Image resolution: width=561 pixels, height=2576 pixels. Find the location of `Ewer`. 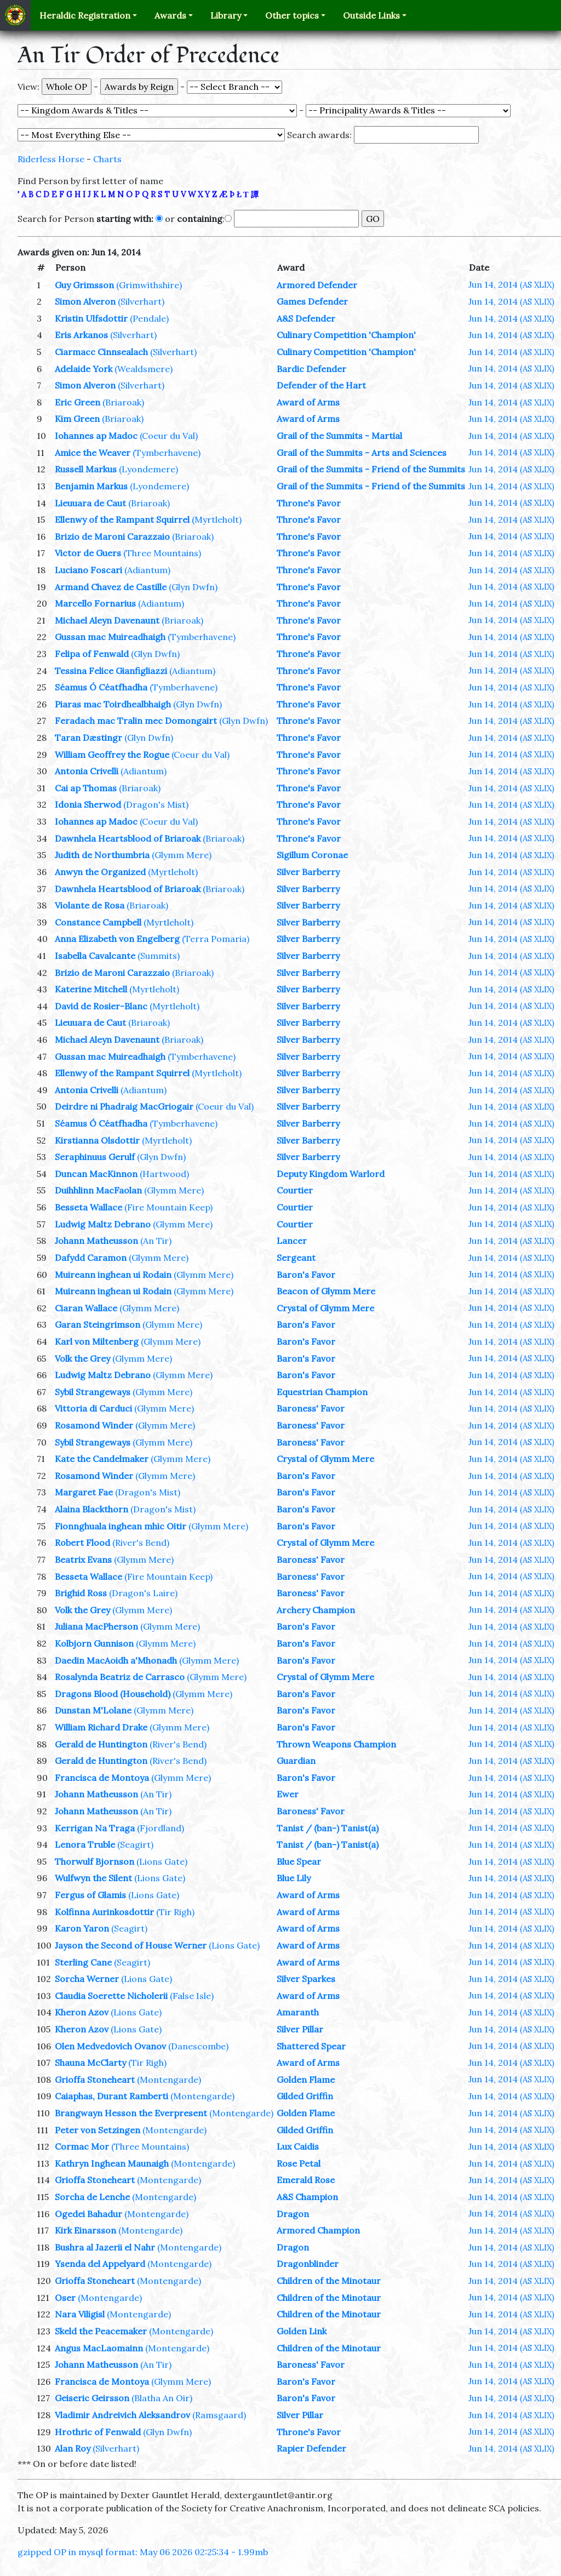

Ewer is located at coordinates (288, 1794).